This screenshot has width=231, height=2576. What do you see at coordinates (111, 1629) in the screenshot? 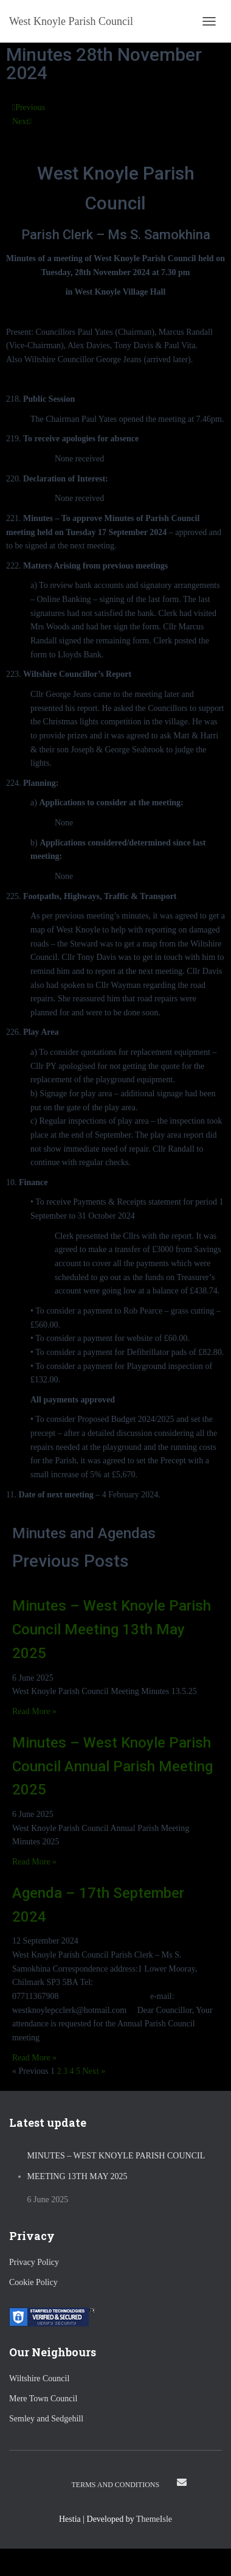
I see `Minutes – West Knoyle Parish Council Meeting 13th May 2025` at bounding box center [111, 1629].